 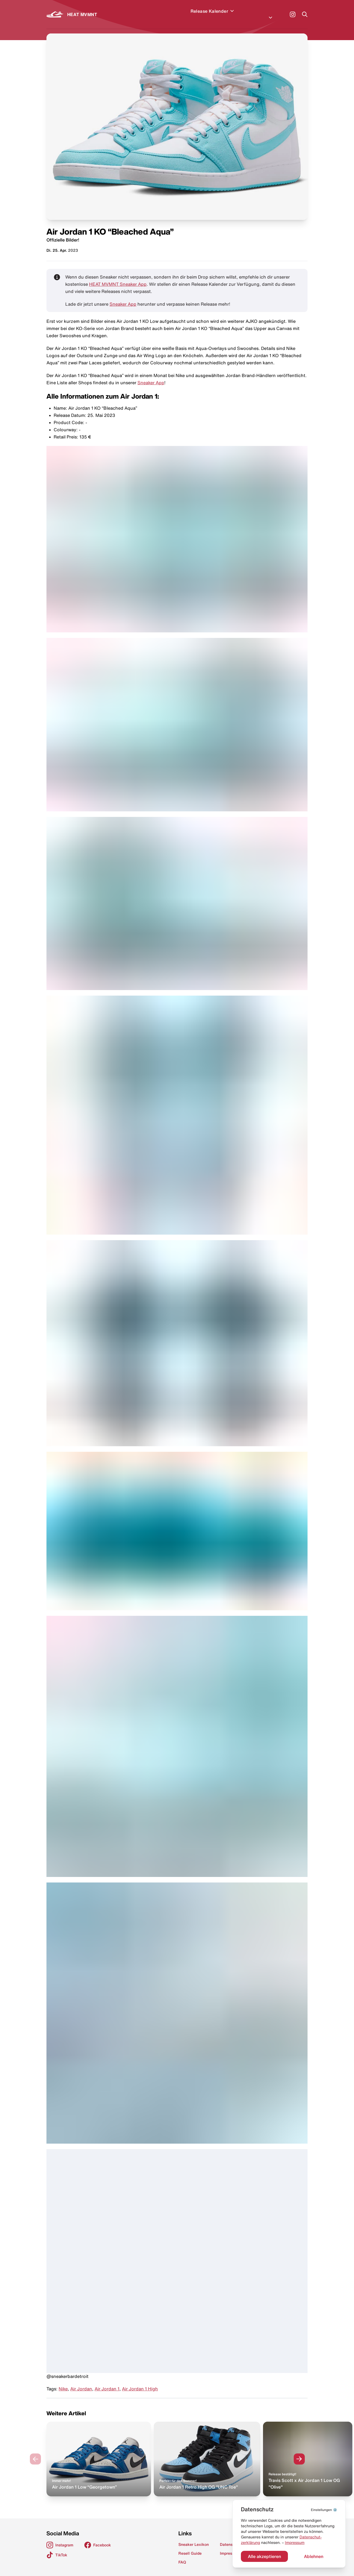 I want to click on Nike, so click(x=63, y=2382).